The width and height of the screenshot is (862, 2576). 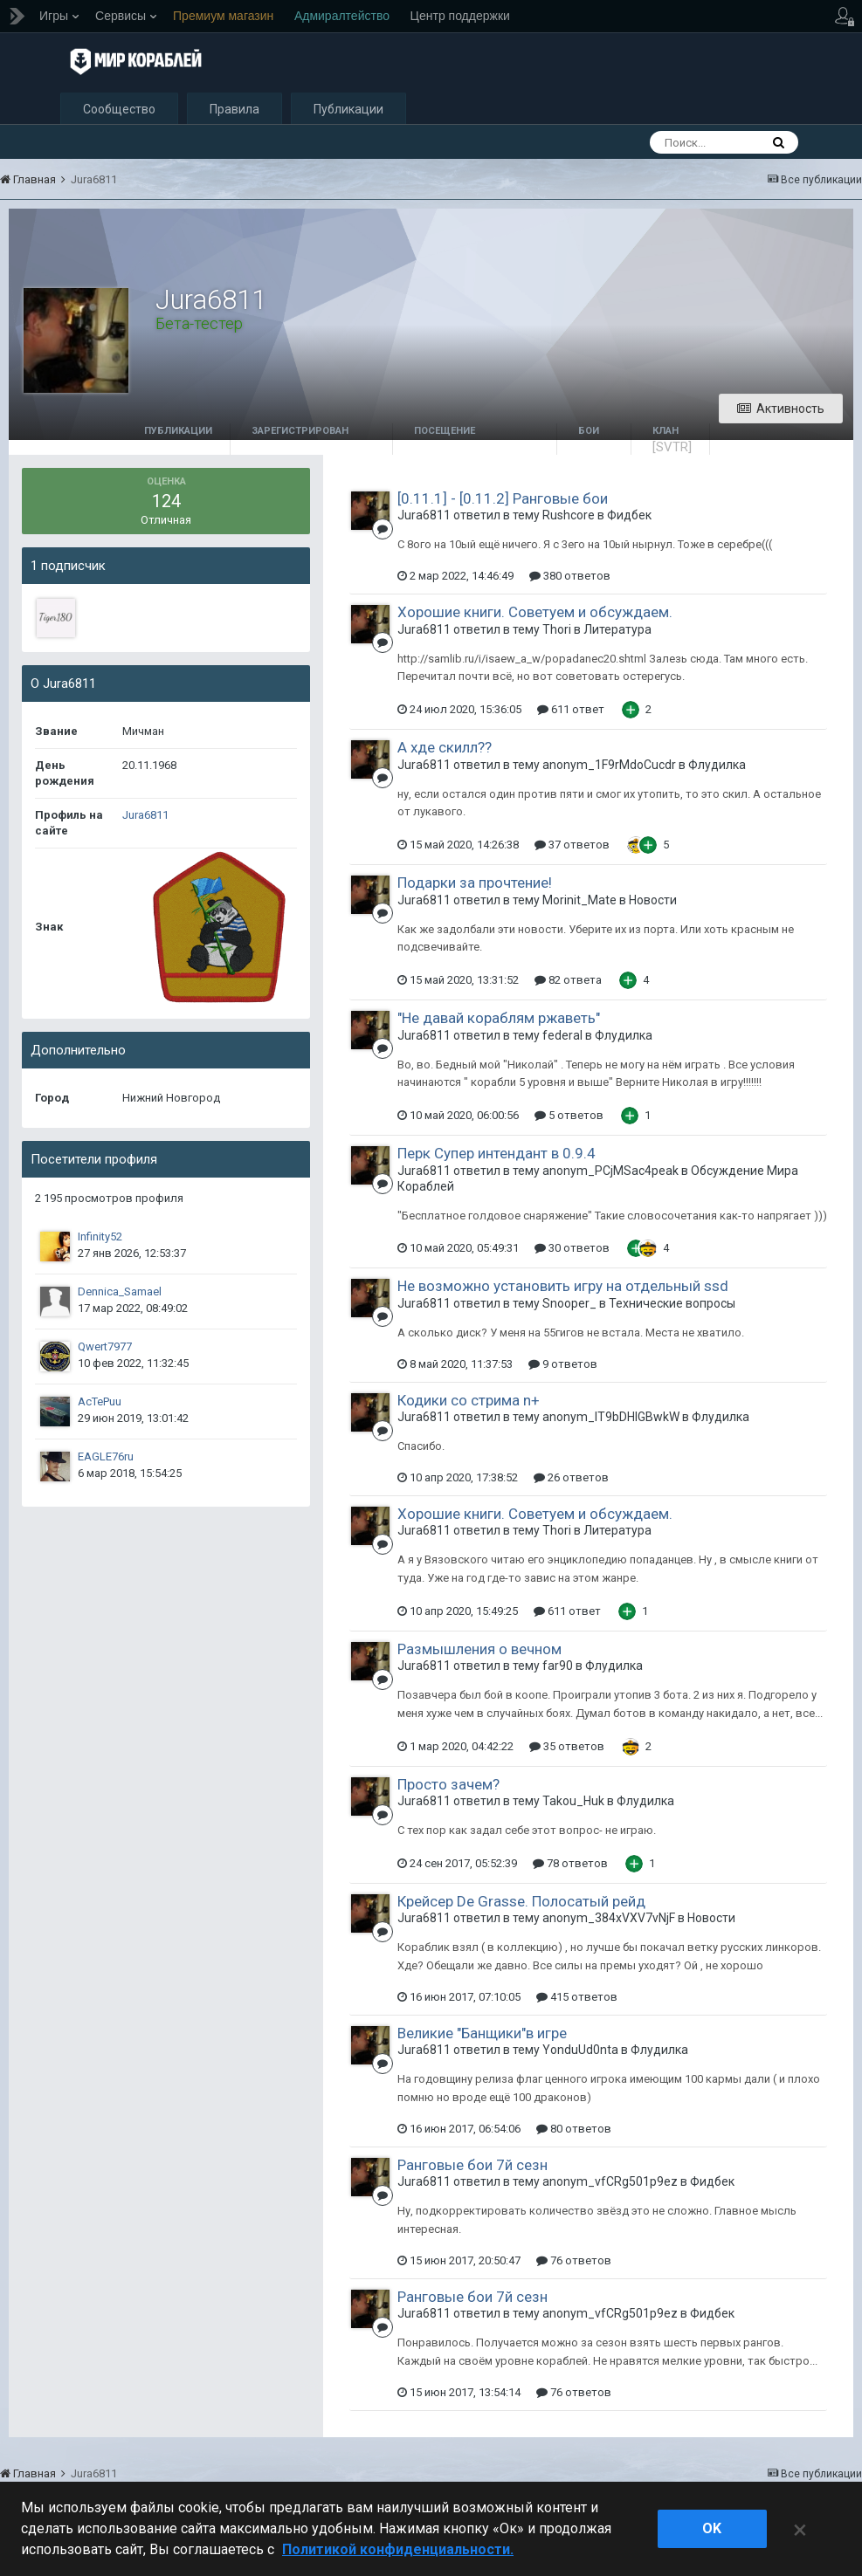 I want to click on Крейсер De Grasse. Полосатый рейд, so click(x=521, y=1904).